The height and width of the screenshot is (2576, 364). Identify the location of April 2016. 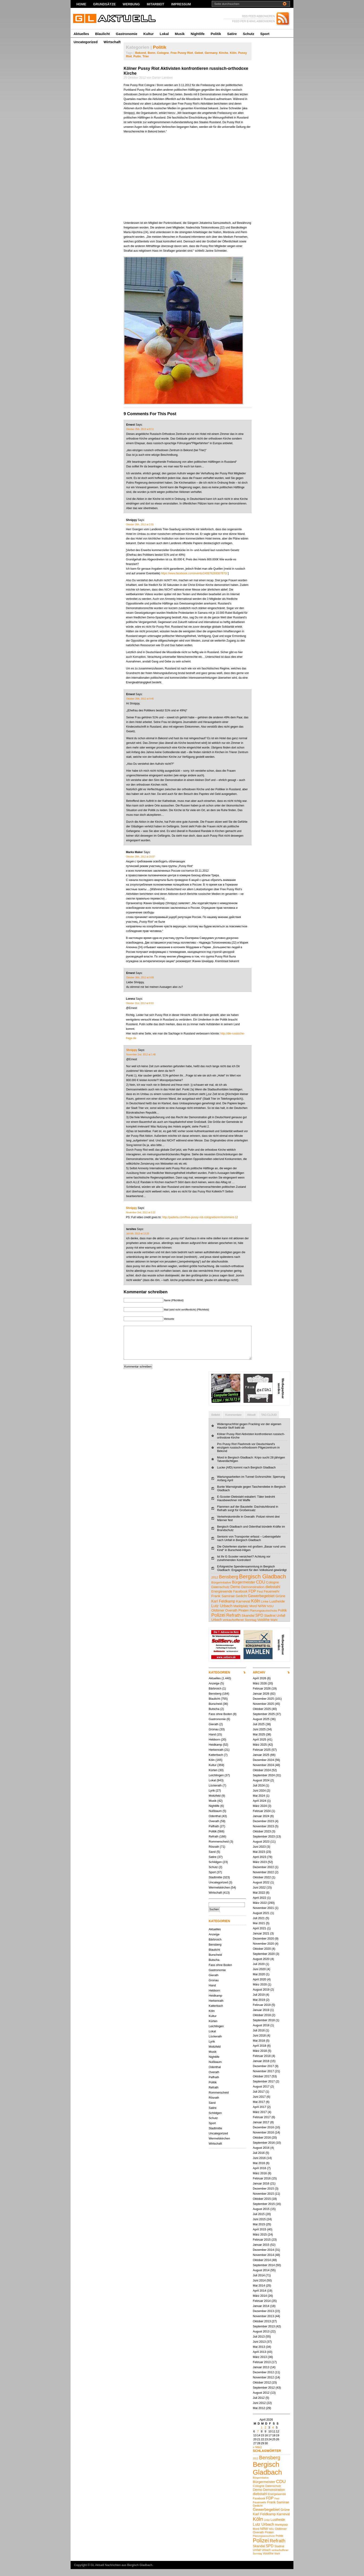
(259, 2175).